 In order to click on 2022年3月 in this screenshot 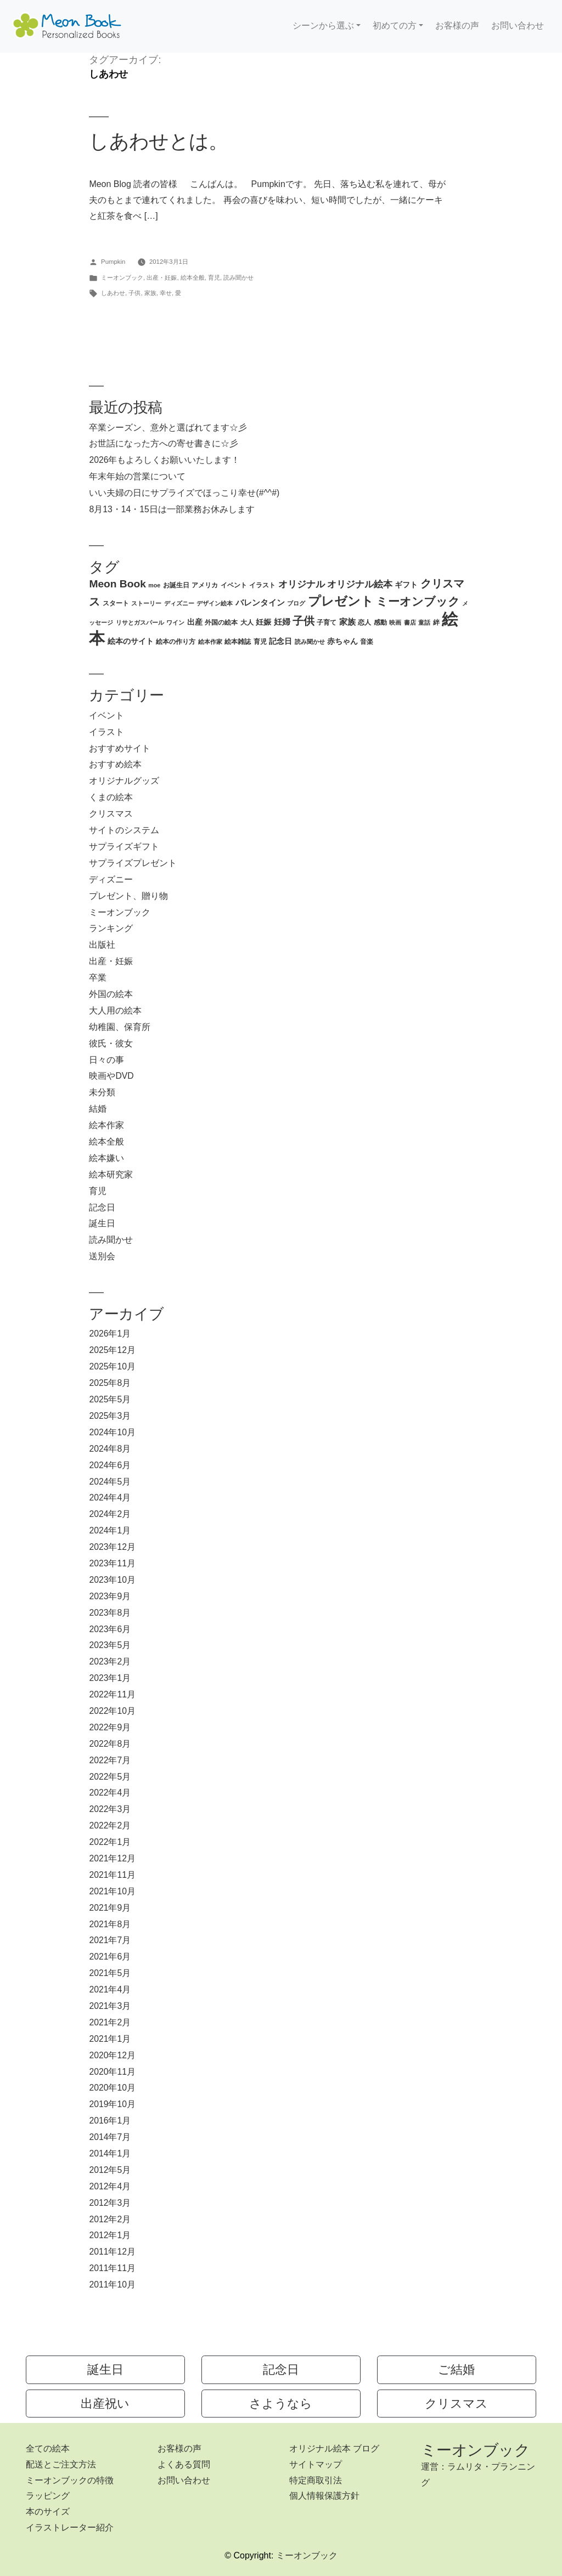, I will do `click(110, 1809)`.